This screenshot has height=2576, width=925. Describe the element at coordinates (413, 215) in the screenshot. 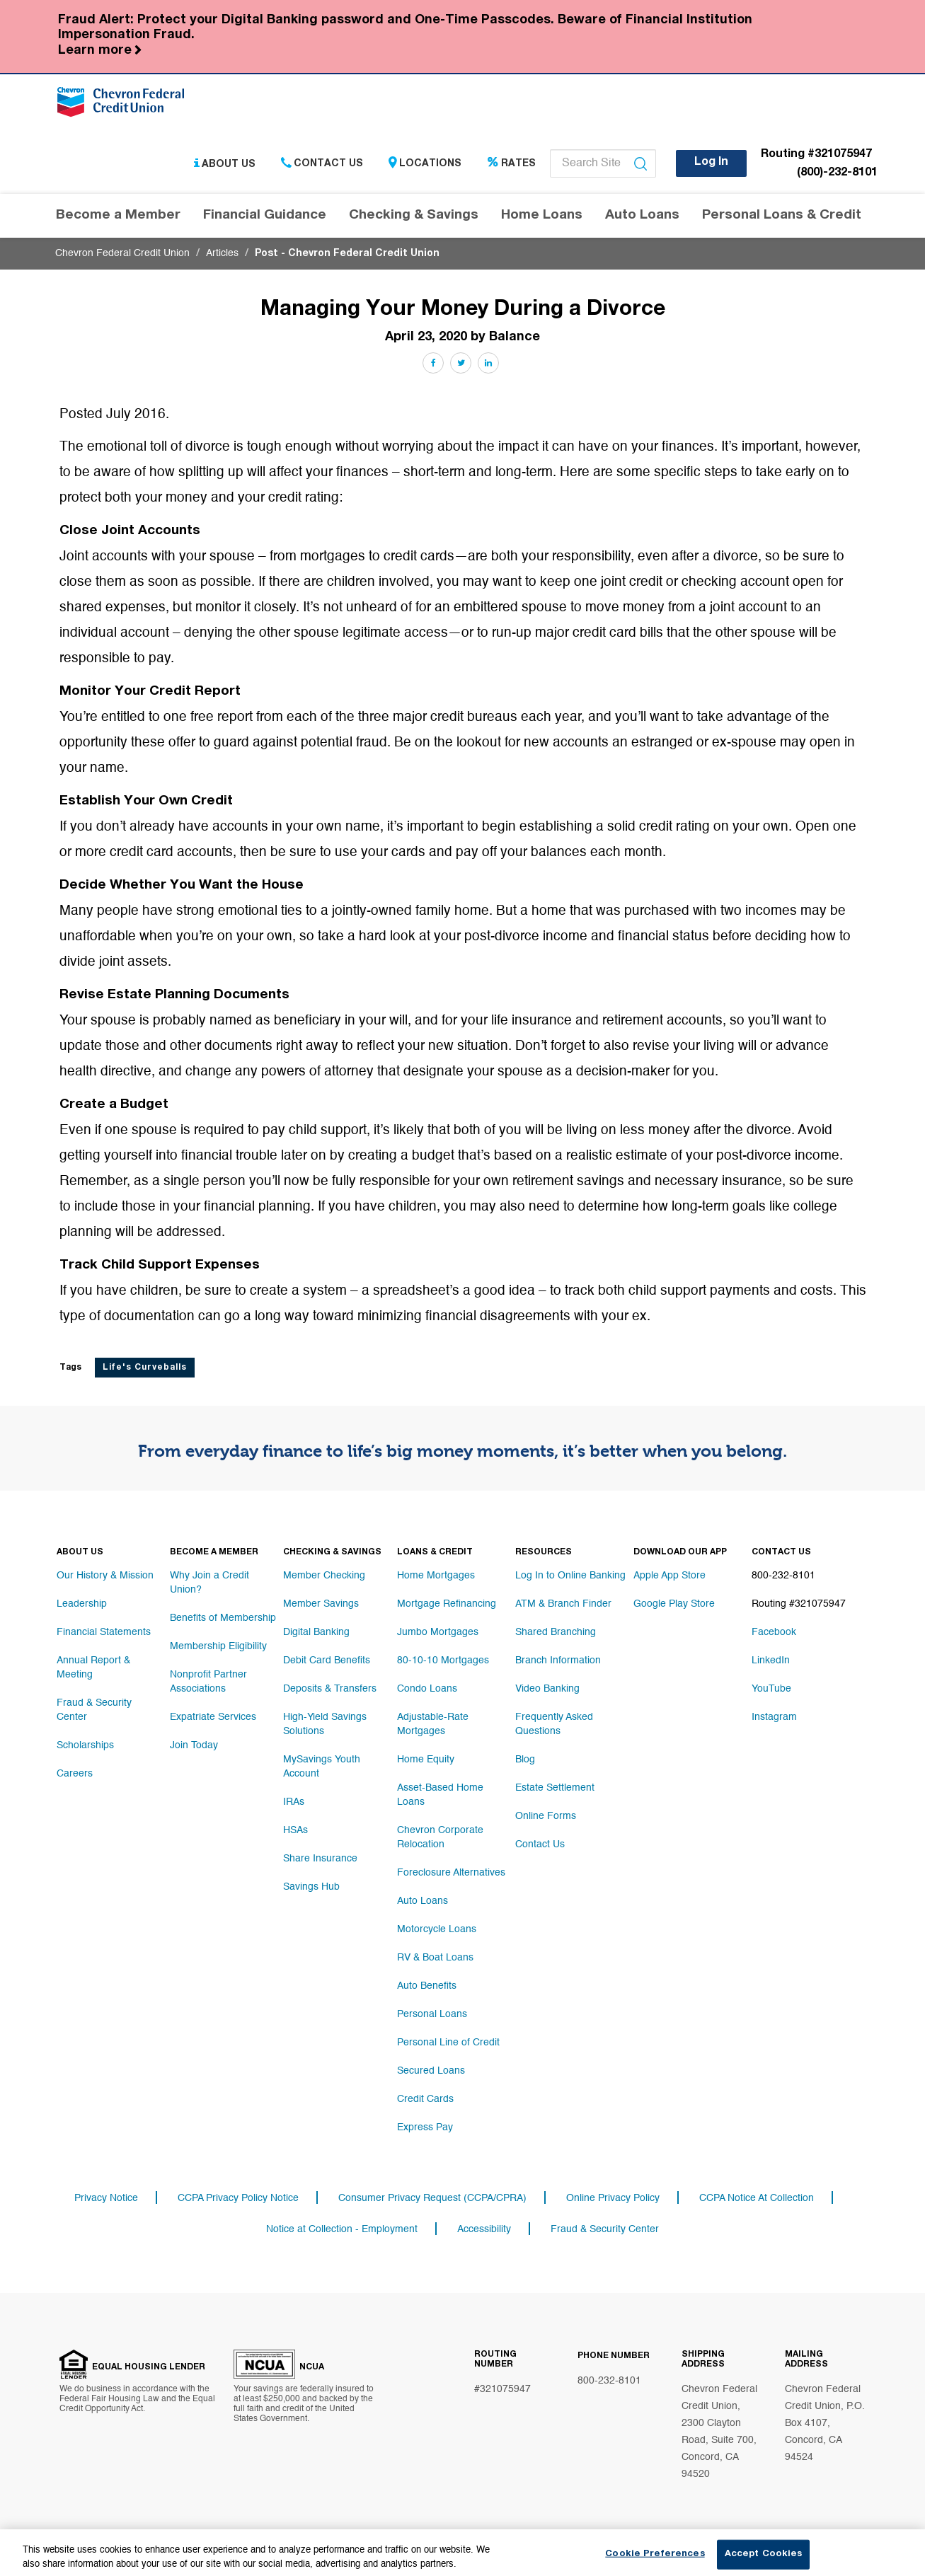

I see `Checking & Savings [Header navigation Checking & Savings]` at that location.